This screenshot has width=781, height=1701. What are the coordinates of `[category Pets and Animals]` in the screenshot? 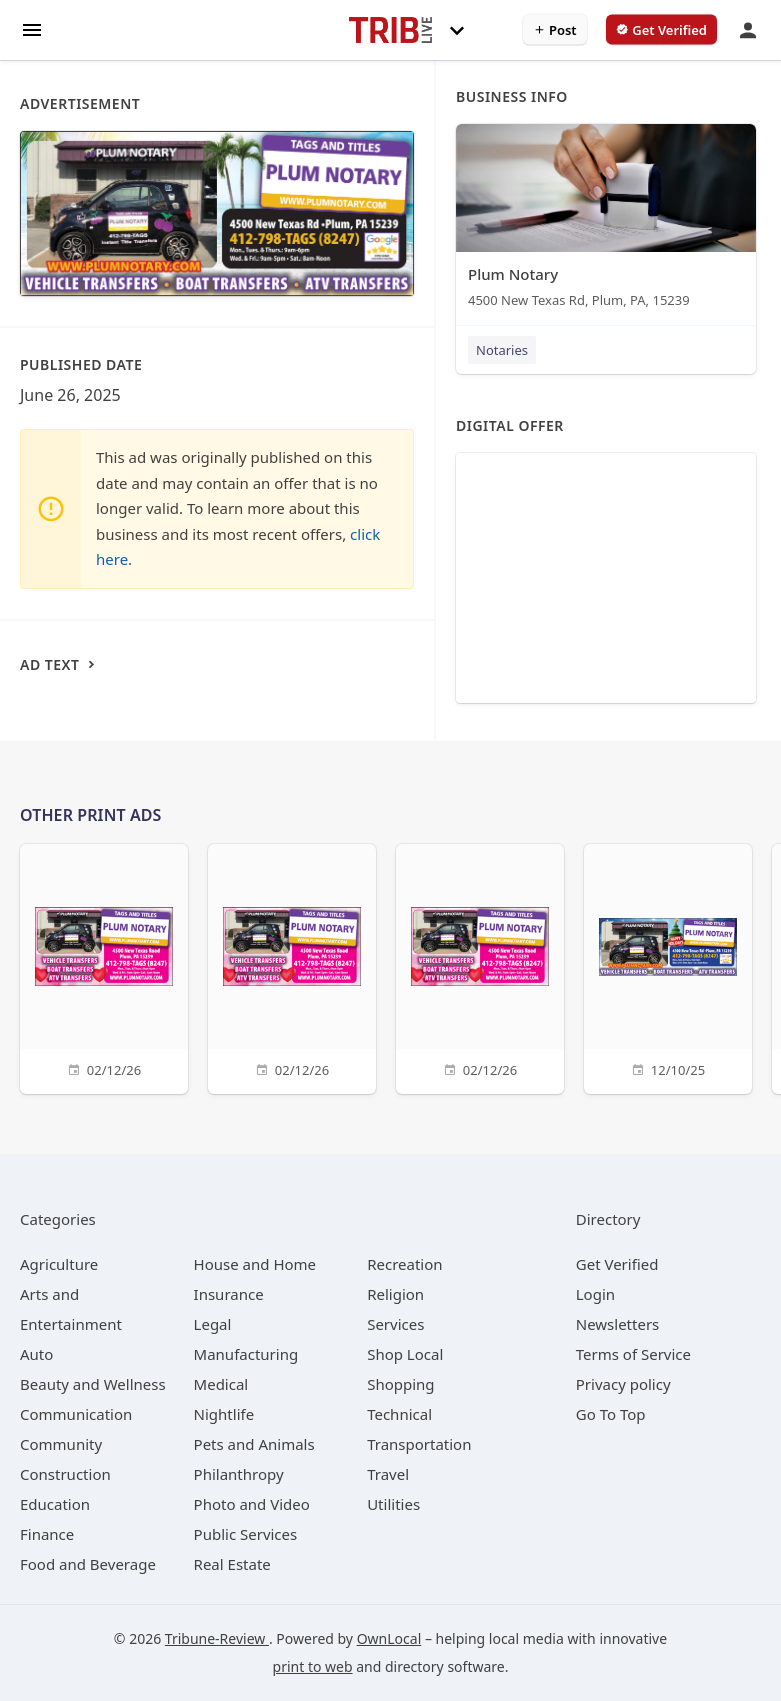 It's located at (254, 1444).